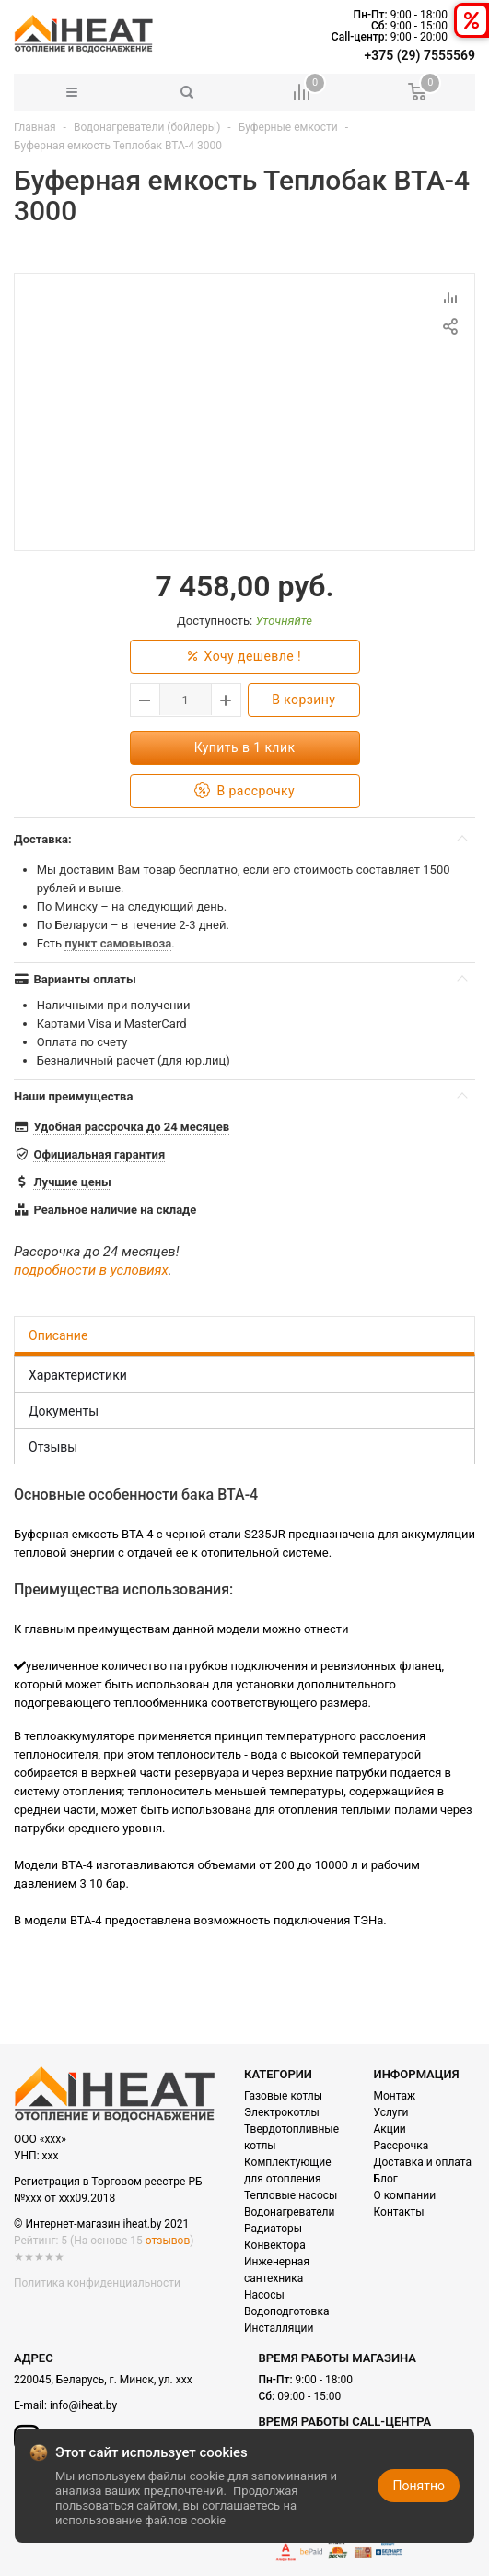 The image size is (489, 2576). What do you see at coordinates (35, 127) in the screenshot?
I see `Главная` at bounding box center [35, 127].